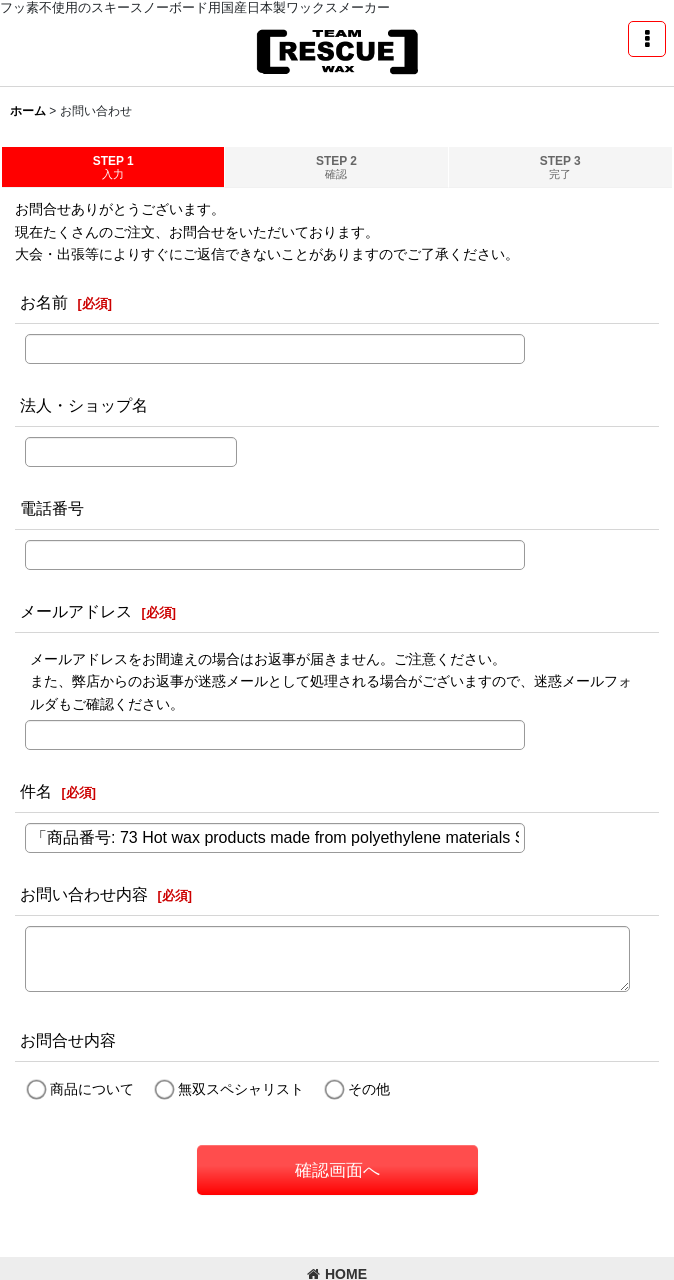  I want to click on 商品について, so click(92, 1089).